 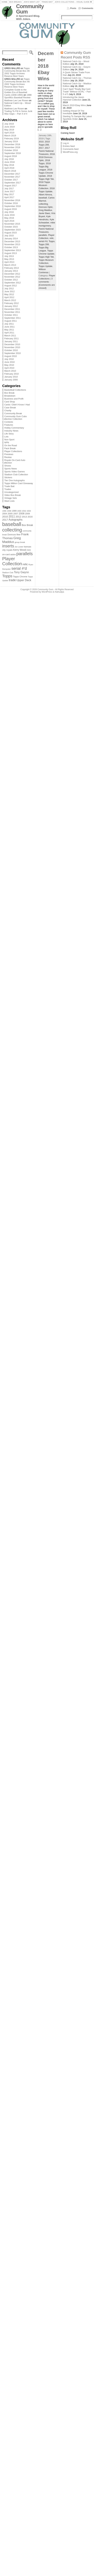 What do you see at coordinates (10, 445) in the screenshot?
I see `On the Road` at bounding box center [10, 445].